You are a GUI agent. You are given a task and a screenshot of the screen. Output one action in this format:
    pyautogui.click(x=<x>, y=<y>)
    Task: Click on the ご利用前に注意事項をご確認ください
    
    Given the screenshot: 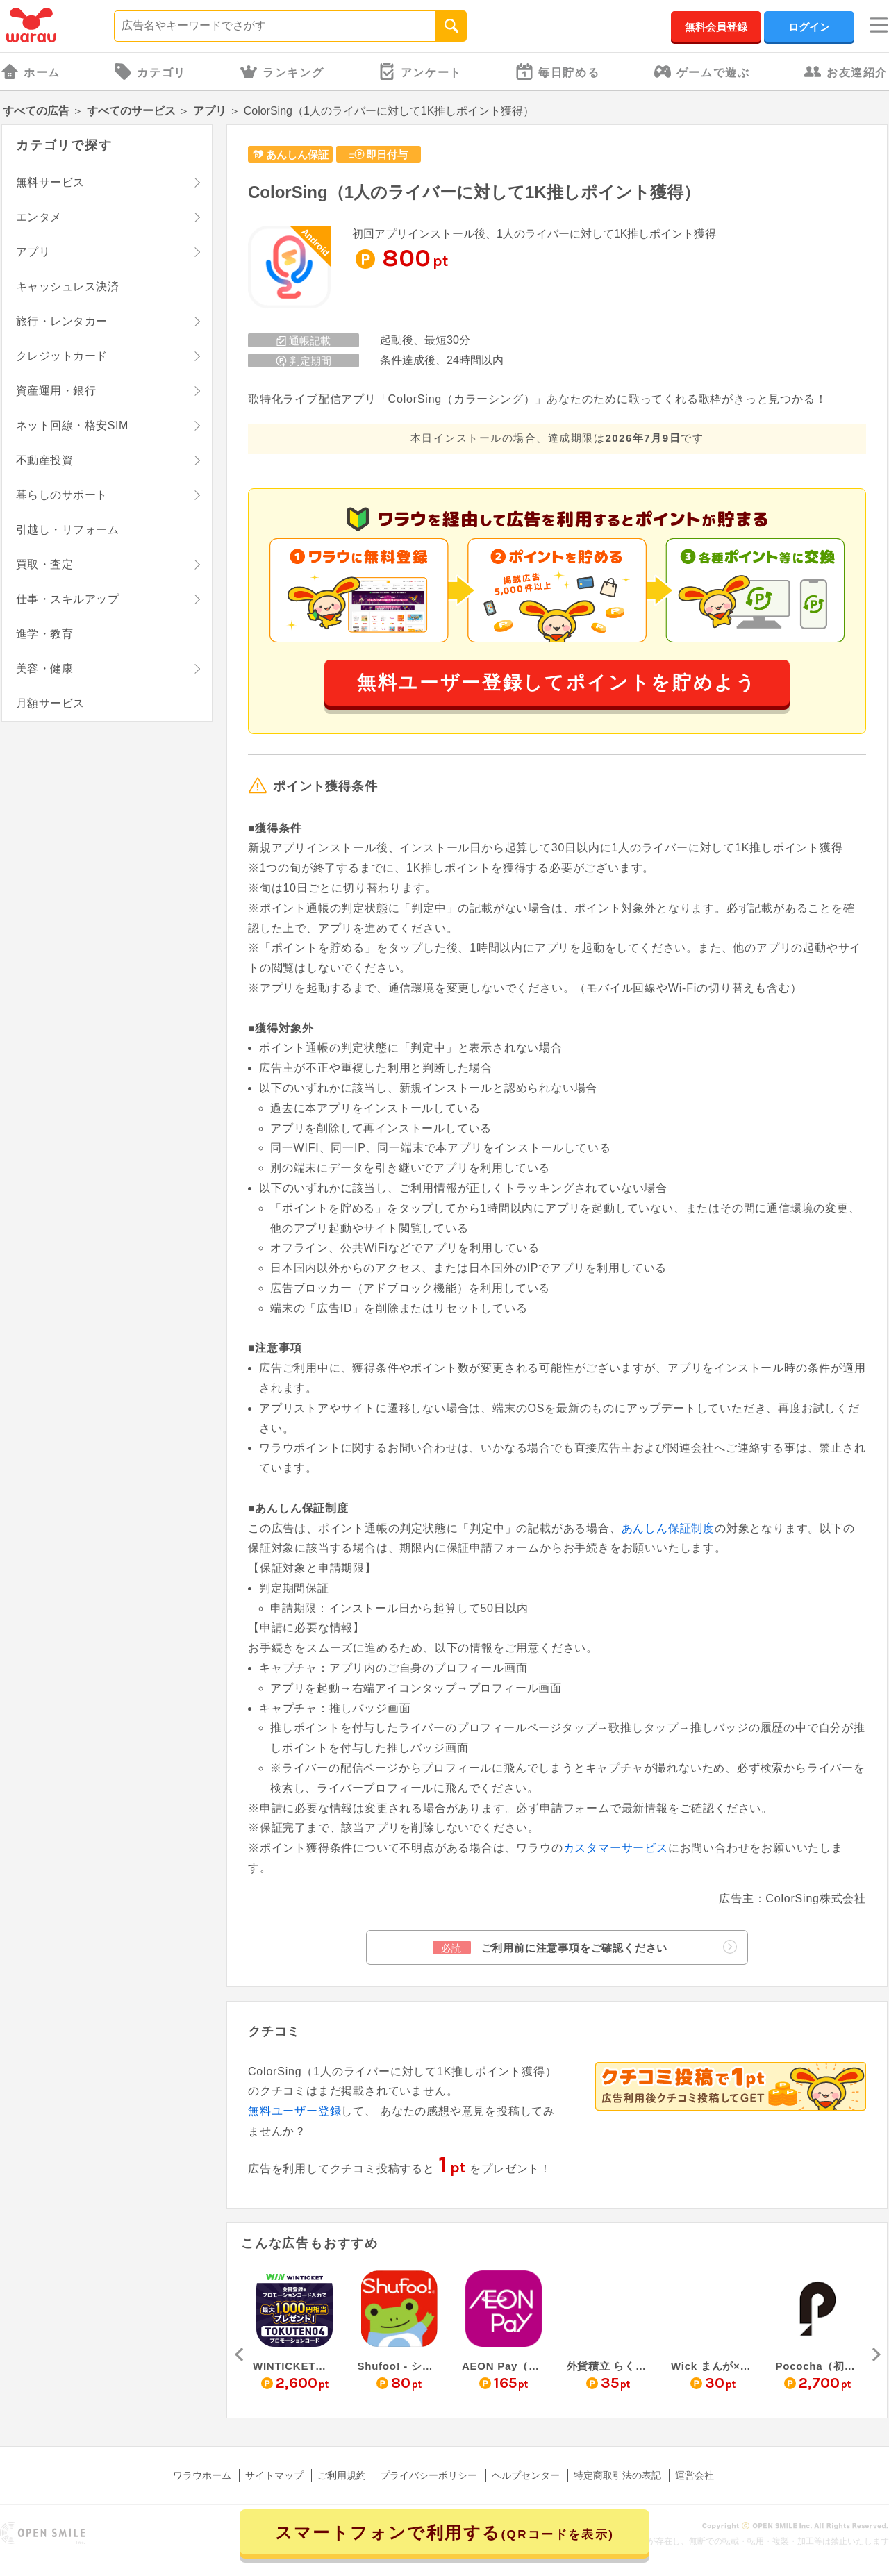 What is the action you would take?
    pyautogui.click(x=585, y=1947)
    